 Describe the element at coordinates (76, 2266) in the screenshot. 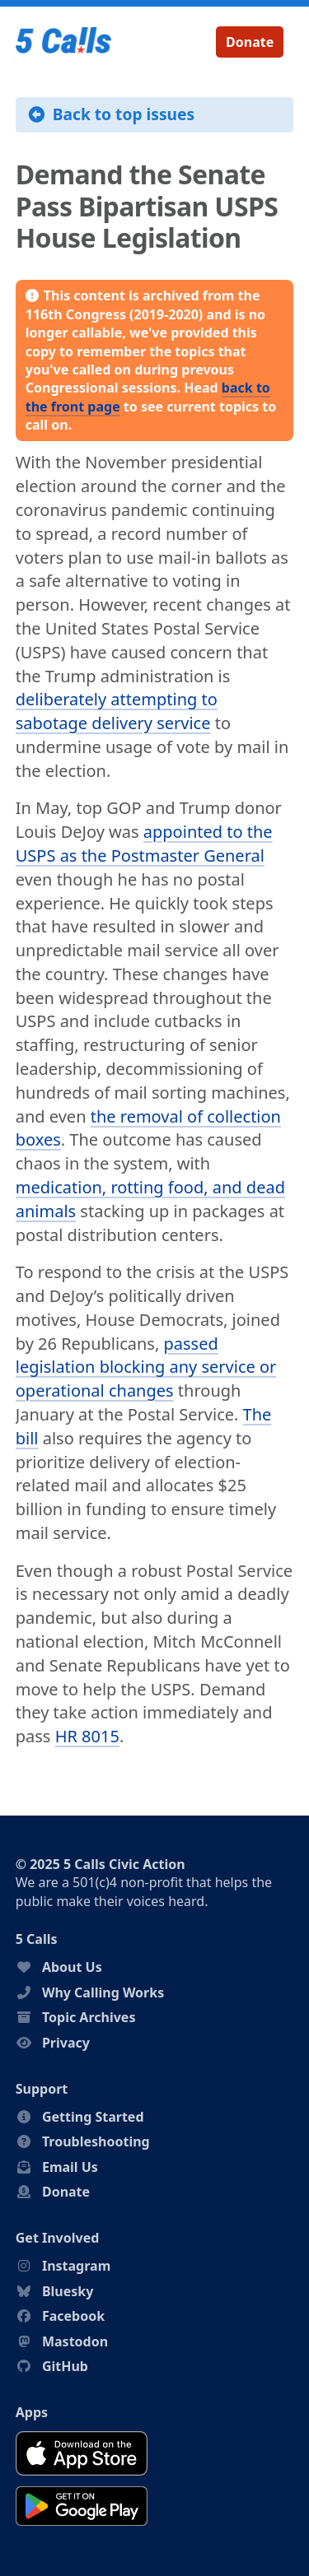

I see `Instagram` at that location.